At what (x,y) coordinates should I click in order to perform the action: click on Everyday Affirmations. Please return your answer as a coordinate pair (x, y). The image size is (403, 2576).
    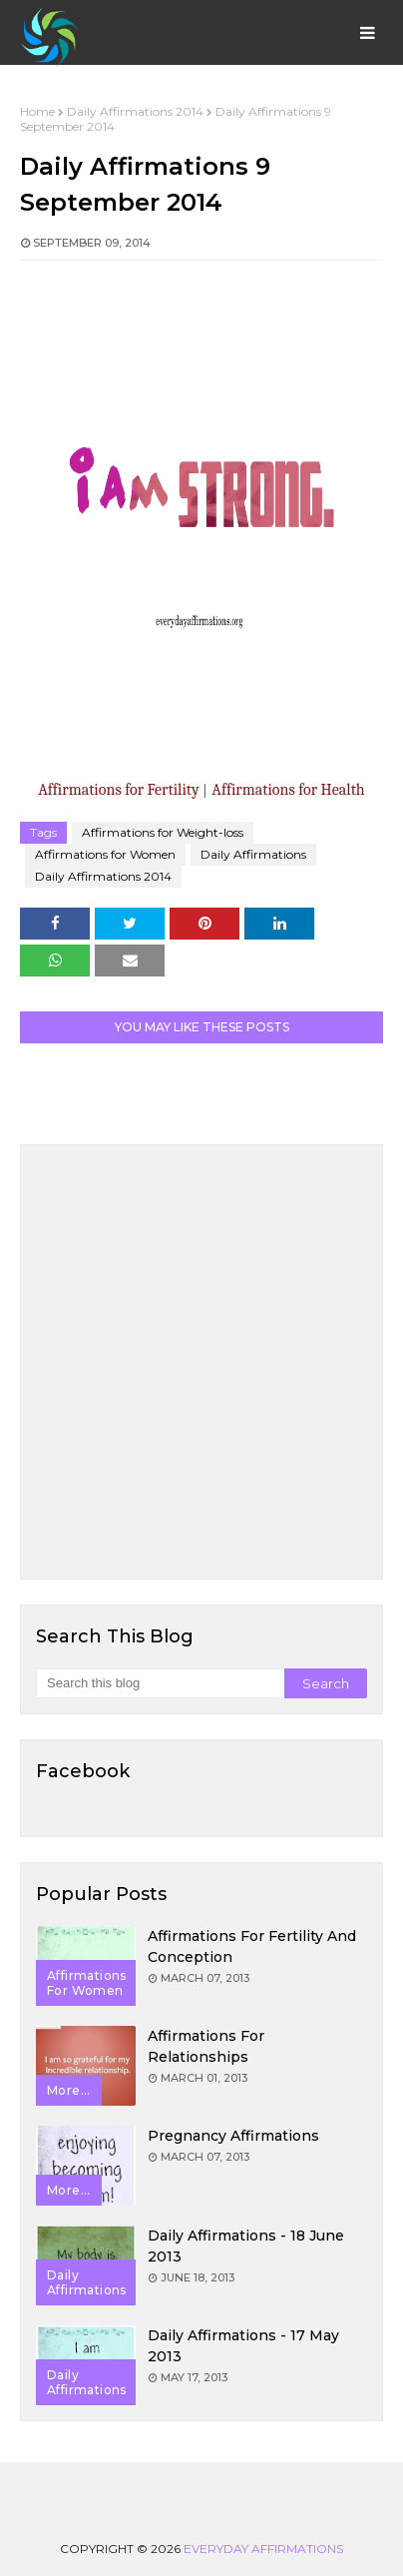
    Looking at the image, I should click on (263, 2548).